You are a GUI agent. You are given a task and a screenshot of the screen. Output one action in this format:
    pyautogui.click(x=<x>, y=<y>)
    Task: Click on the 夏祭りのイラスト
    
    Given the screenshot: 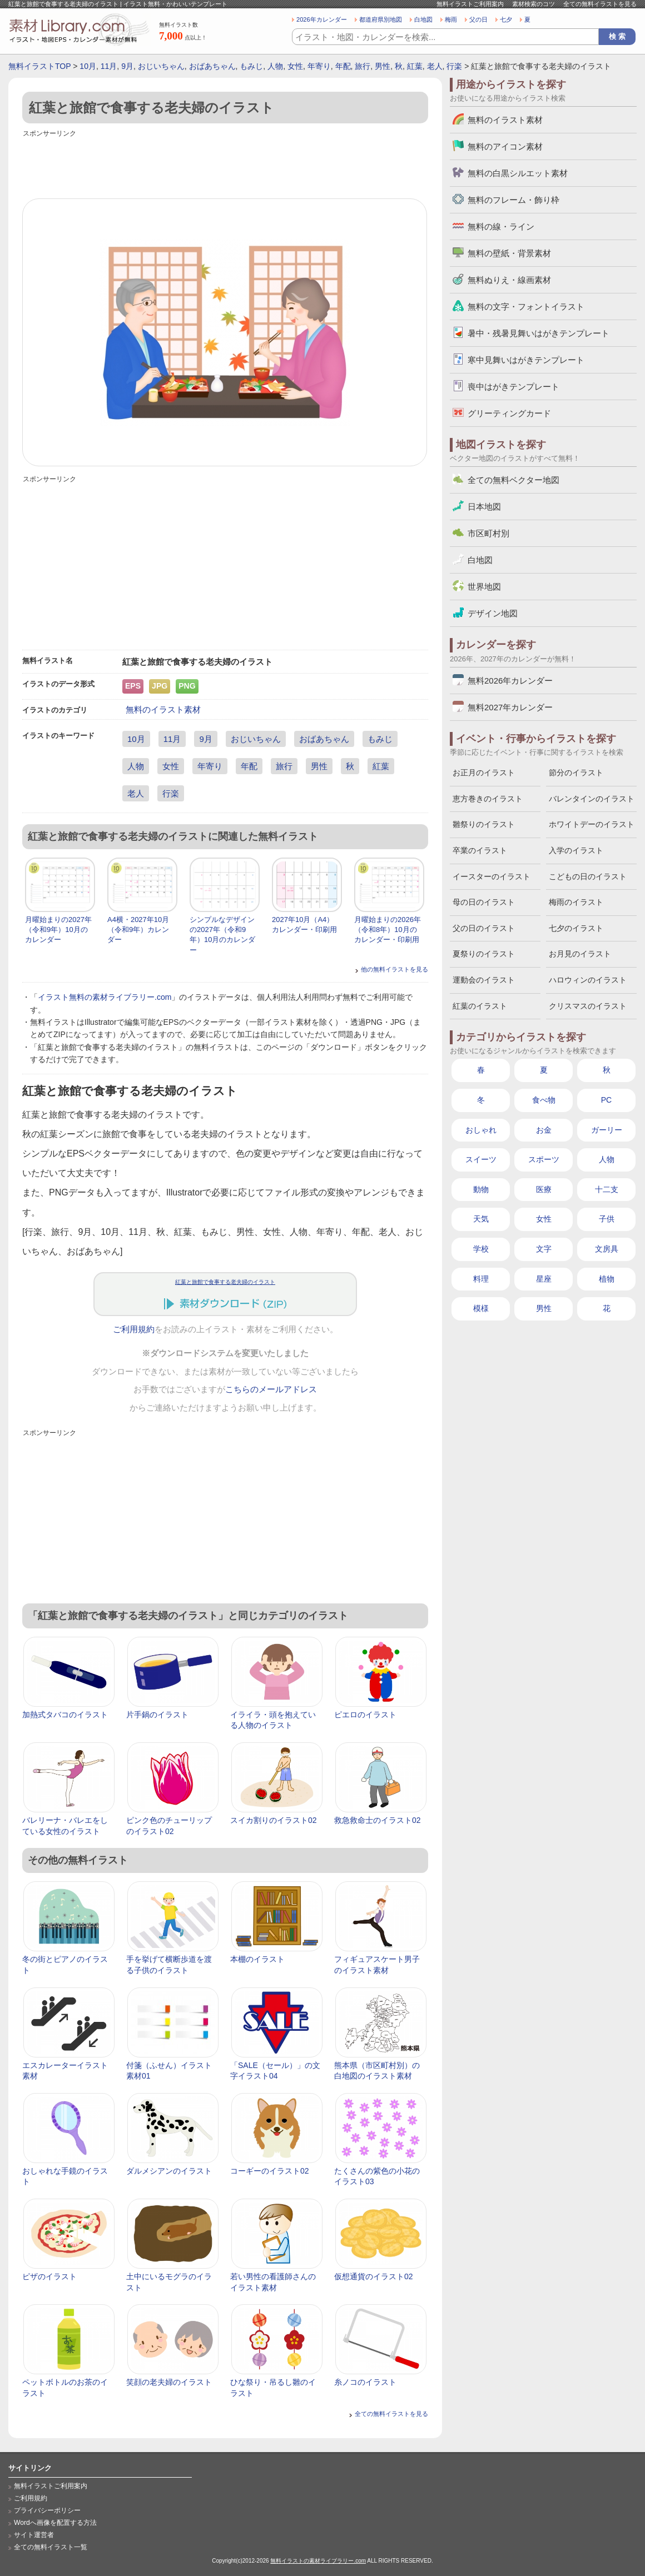 What is the action you would take?
    pyautogui.click(x=484, y=953)
    